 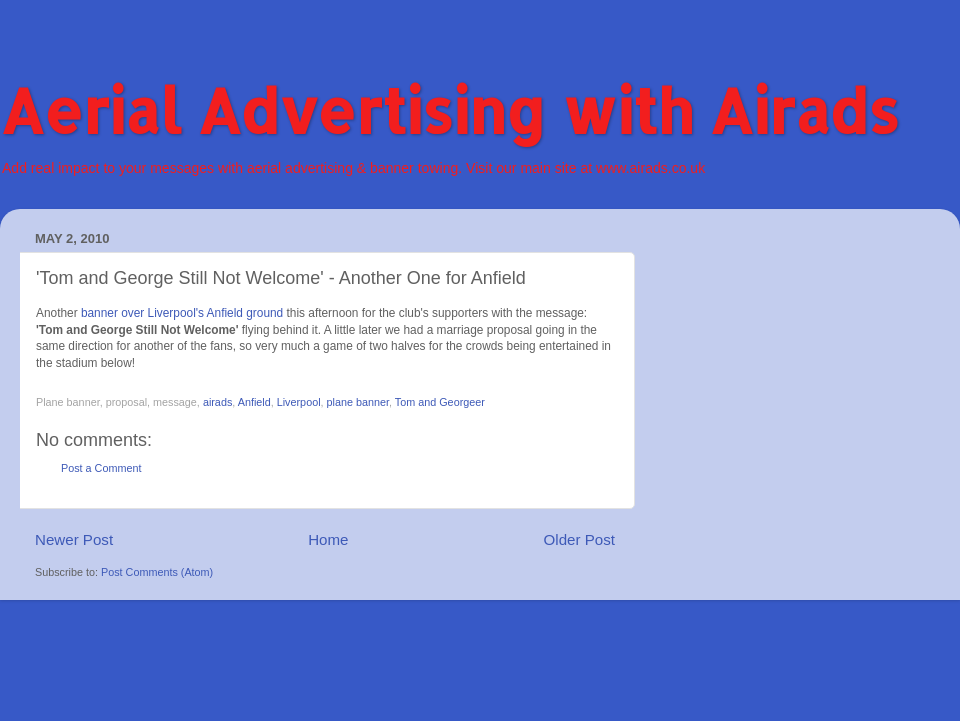 I want to click on Home, so click(x=328, y=539).